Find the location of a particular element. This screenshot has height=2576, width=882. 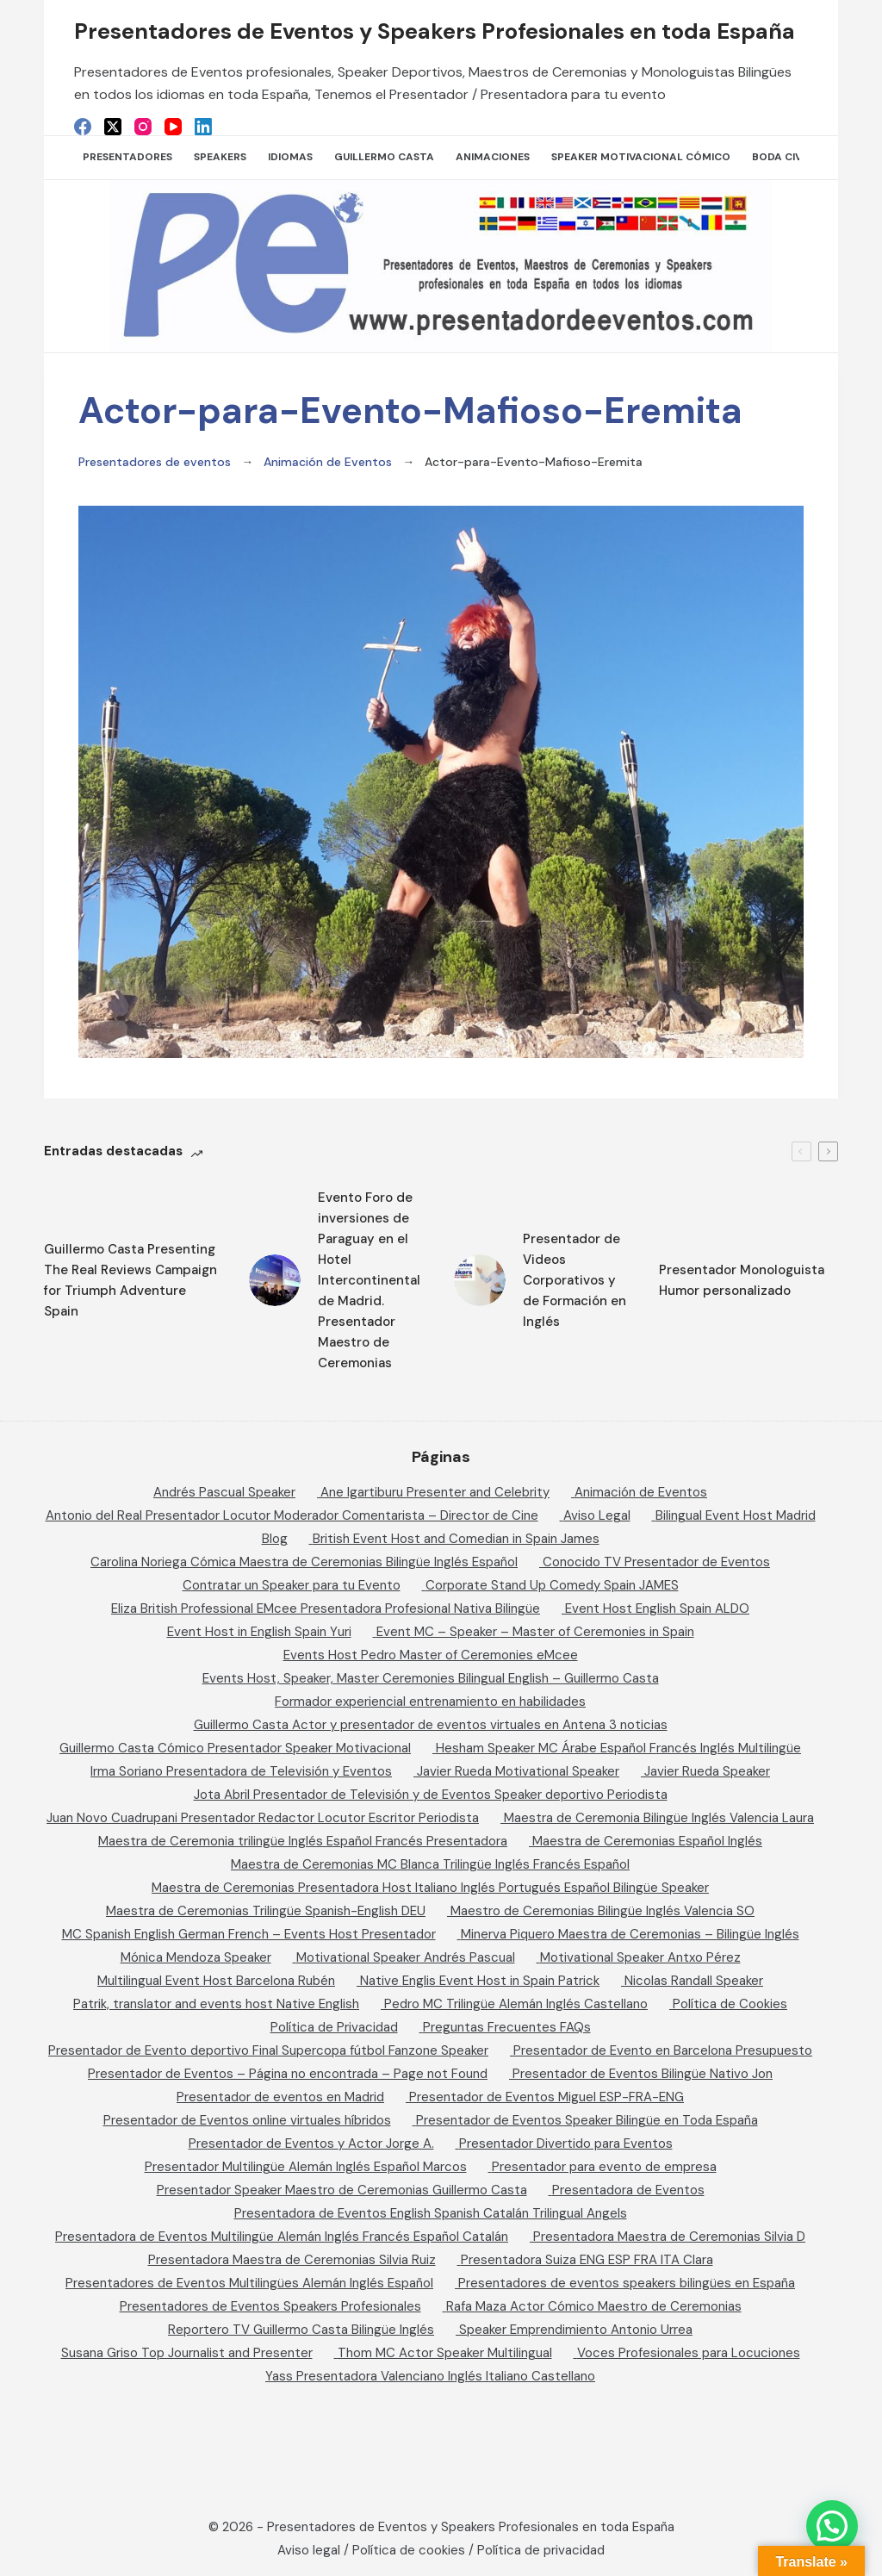

Yass Presentadora Valenciano Inglés Italiano Castellano is located at coordinates (430, 2376).